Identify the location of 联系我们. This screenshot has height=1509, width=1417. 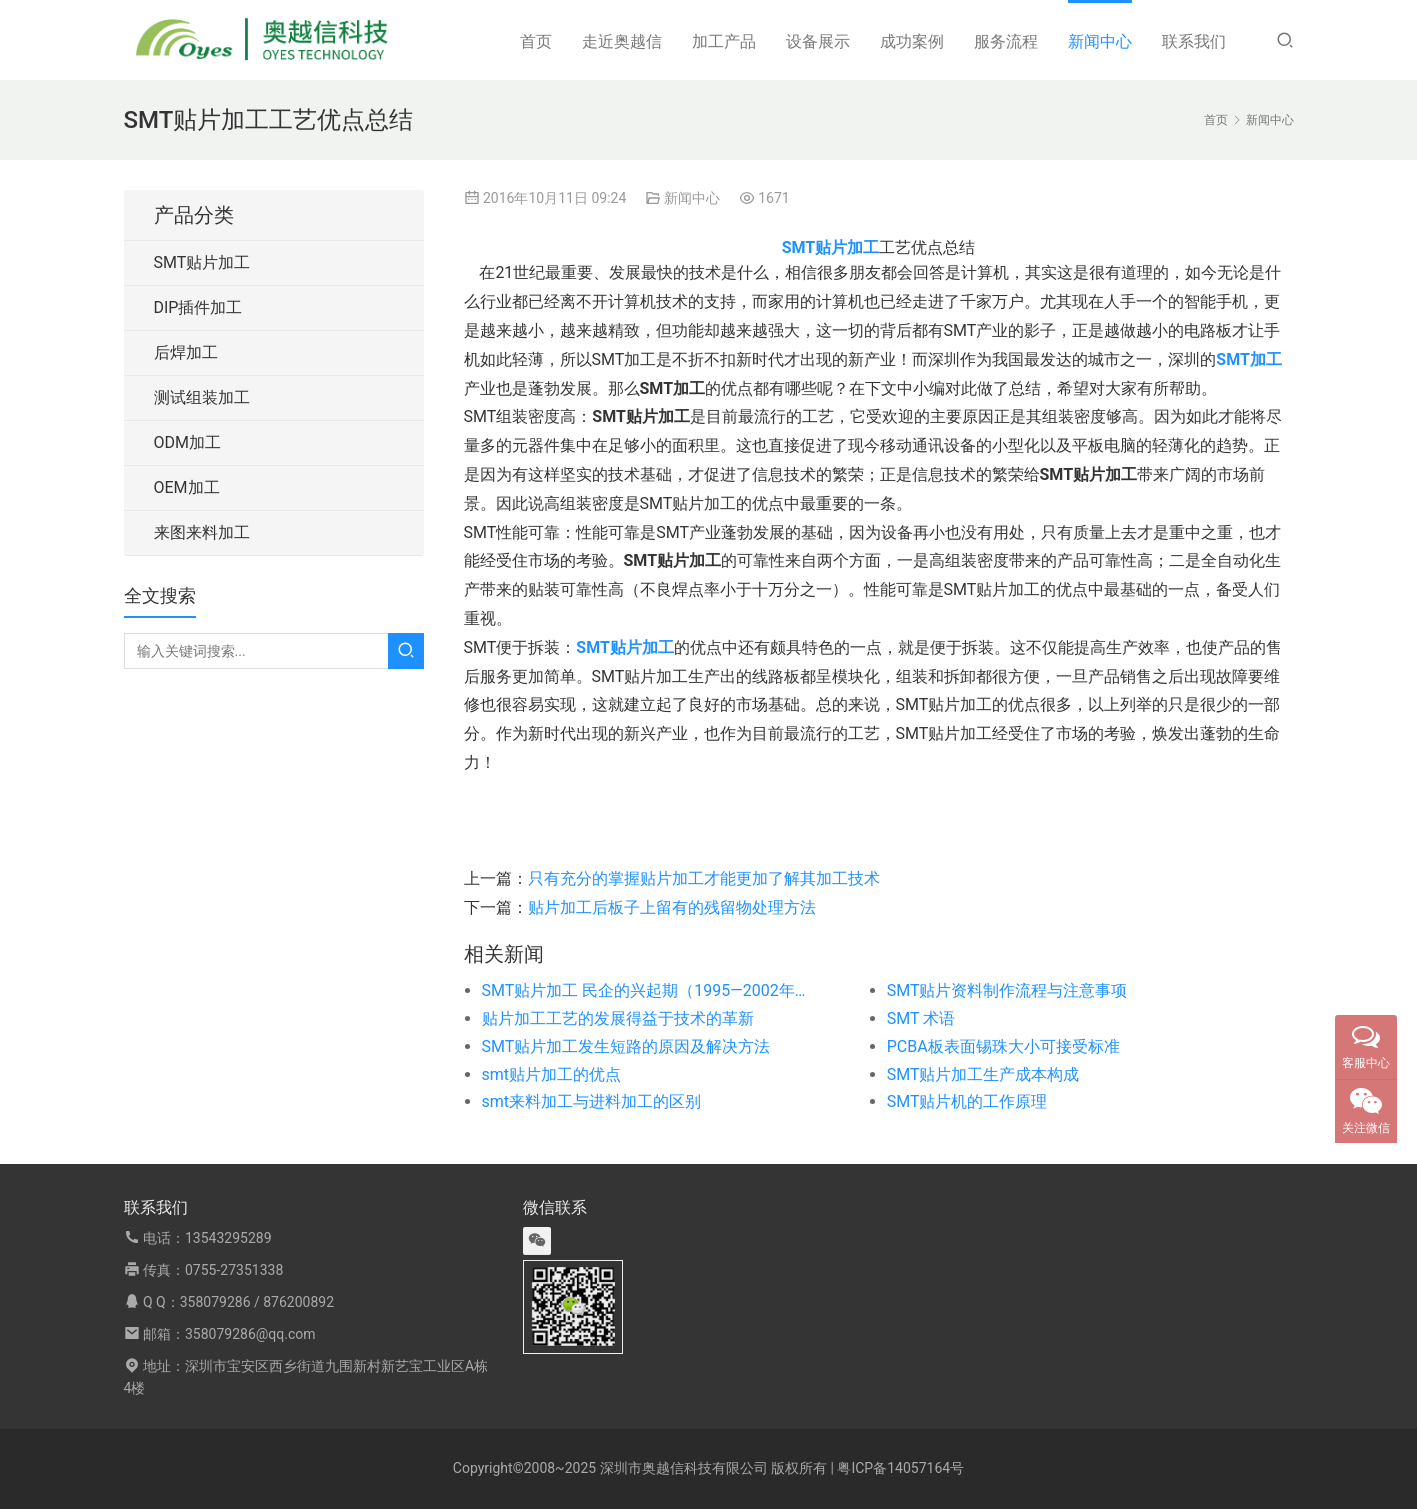
(1194, 41).